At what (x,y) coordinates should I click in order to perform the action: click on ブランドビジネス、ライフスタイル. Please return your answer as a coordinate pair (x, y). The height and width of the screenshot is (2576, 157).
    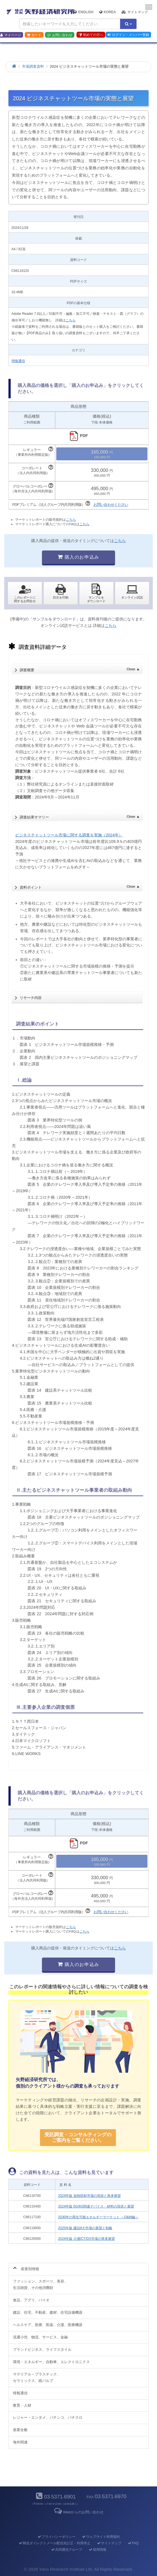
    Looking at the image, I should click on (42, 2349).